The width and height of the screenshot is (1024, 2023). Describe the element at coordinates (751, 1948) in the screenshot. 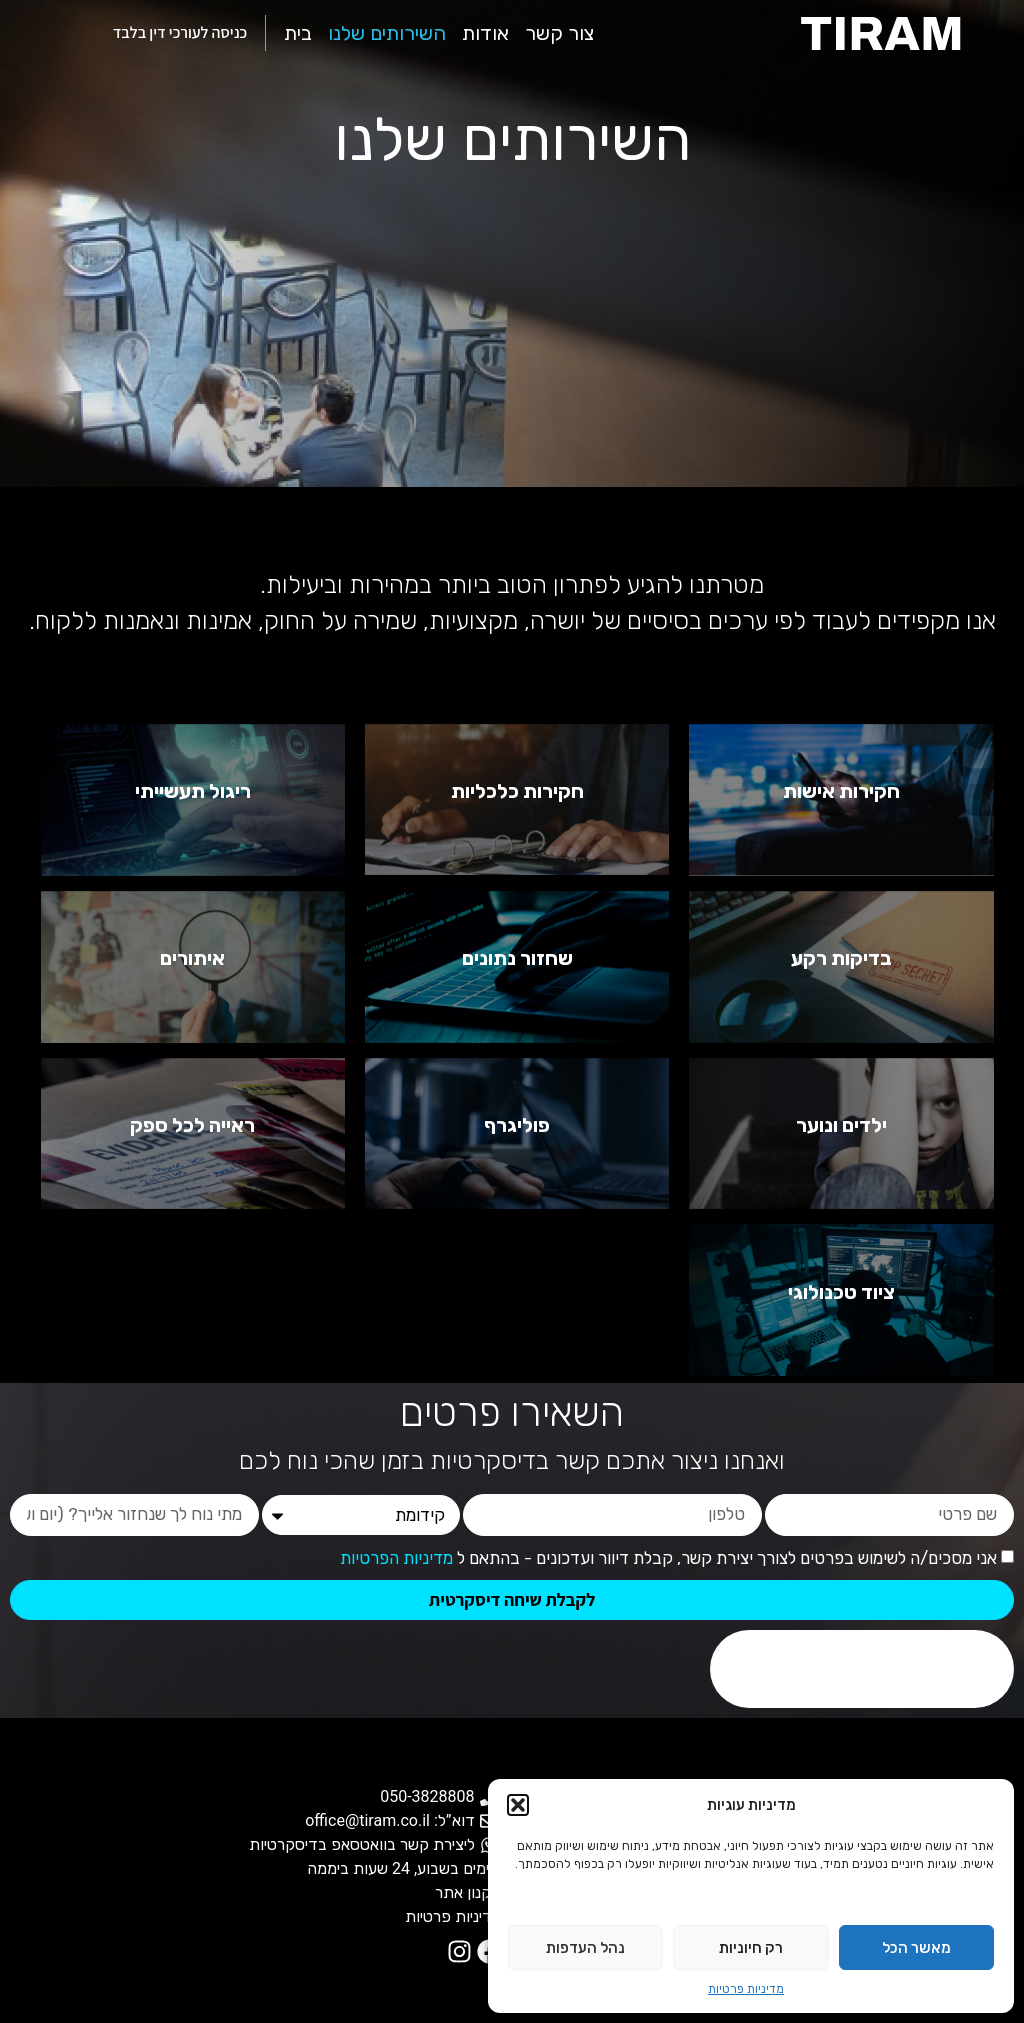

I see `רק חיוניות` at that location.